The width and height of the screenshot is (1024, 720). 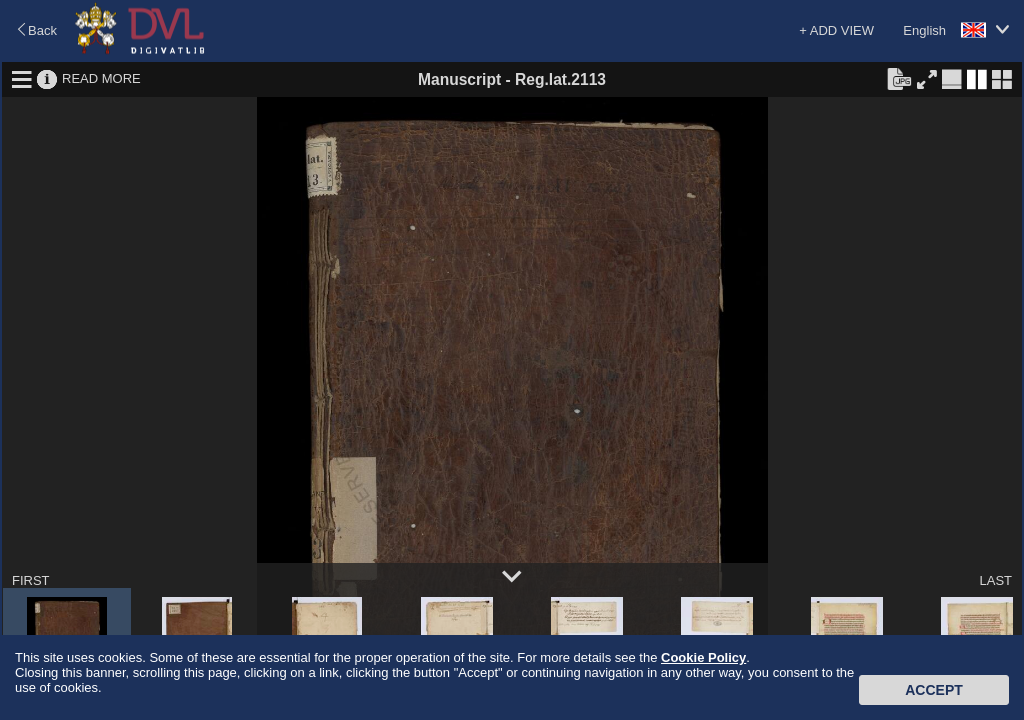 What do you see at coordinates (31, 580) in the screenshot?
I see `FIRST` at bounding box center [31, 580].